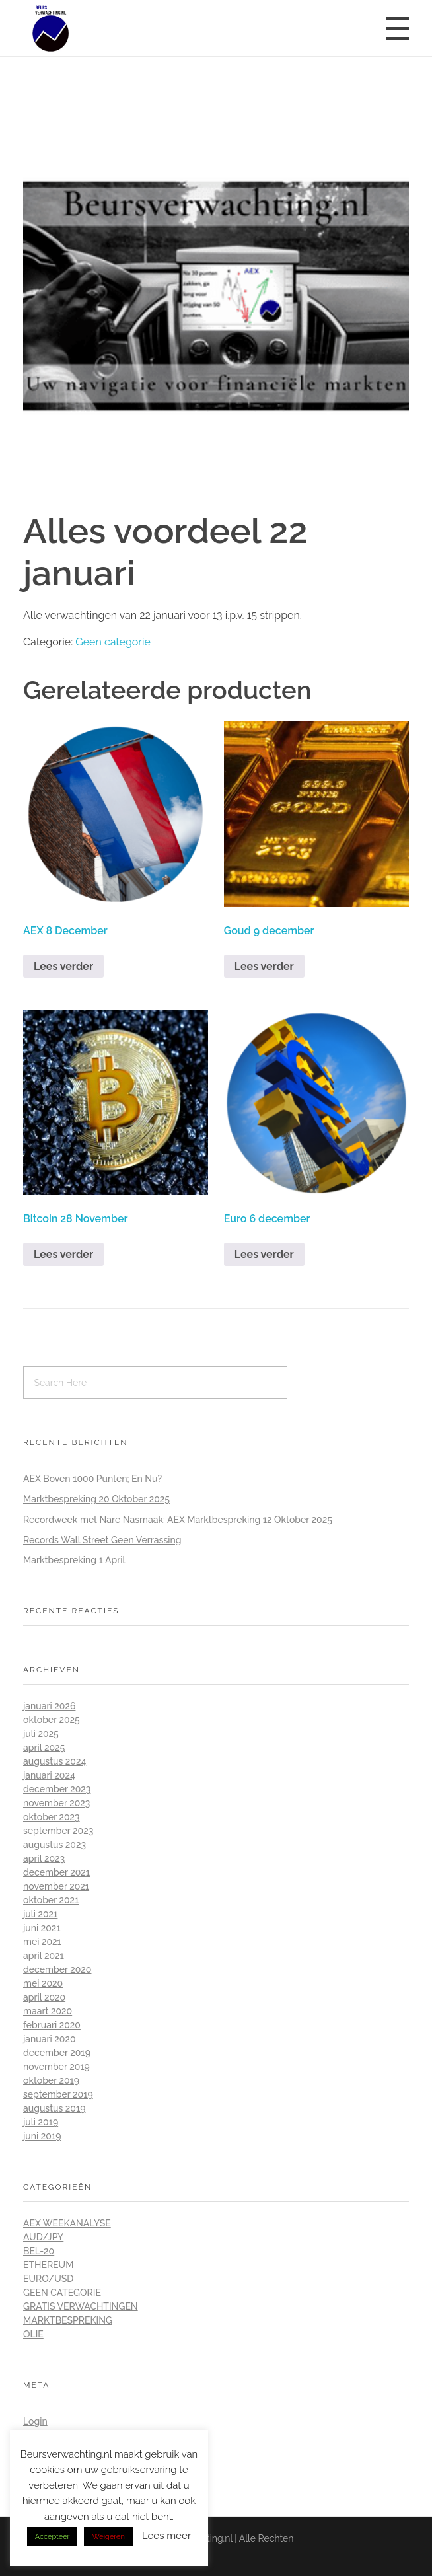 The height and width of the screenshot is (2576, 432). I want to click on Lees verder [Lees meer over “AEX 8 December”], so click(63, 966).